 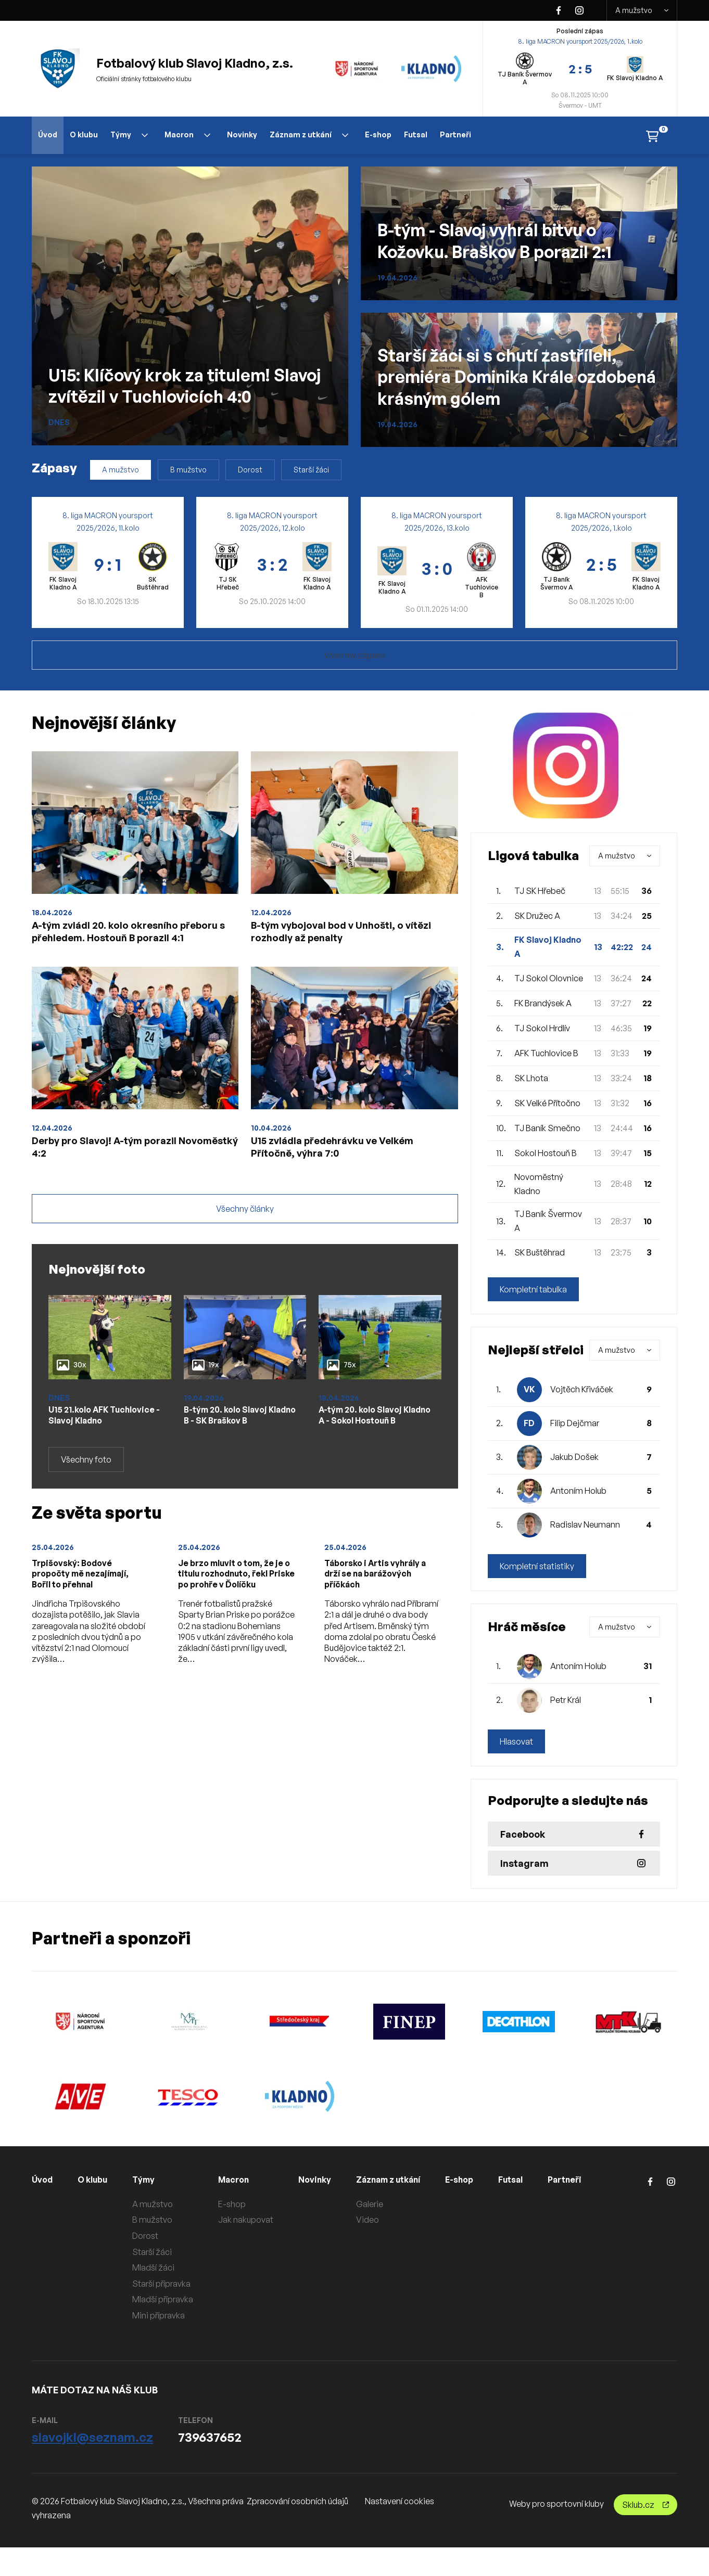 I want to click on Táborsko i Artis vyhrály a drží se na barážových příčkách, so click(x=379, y=1628).